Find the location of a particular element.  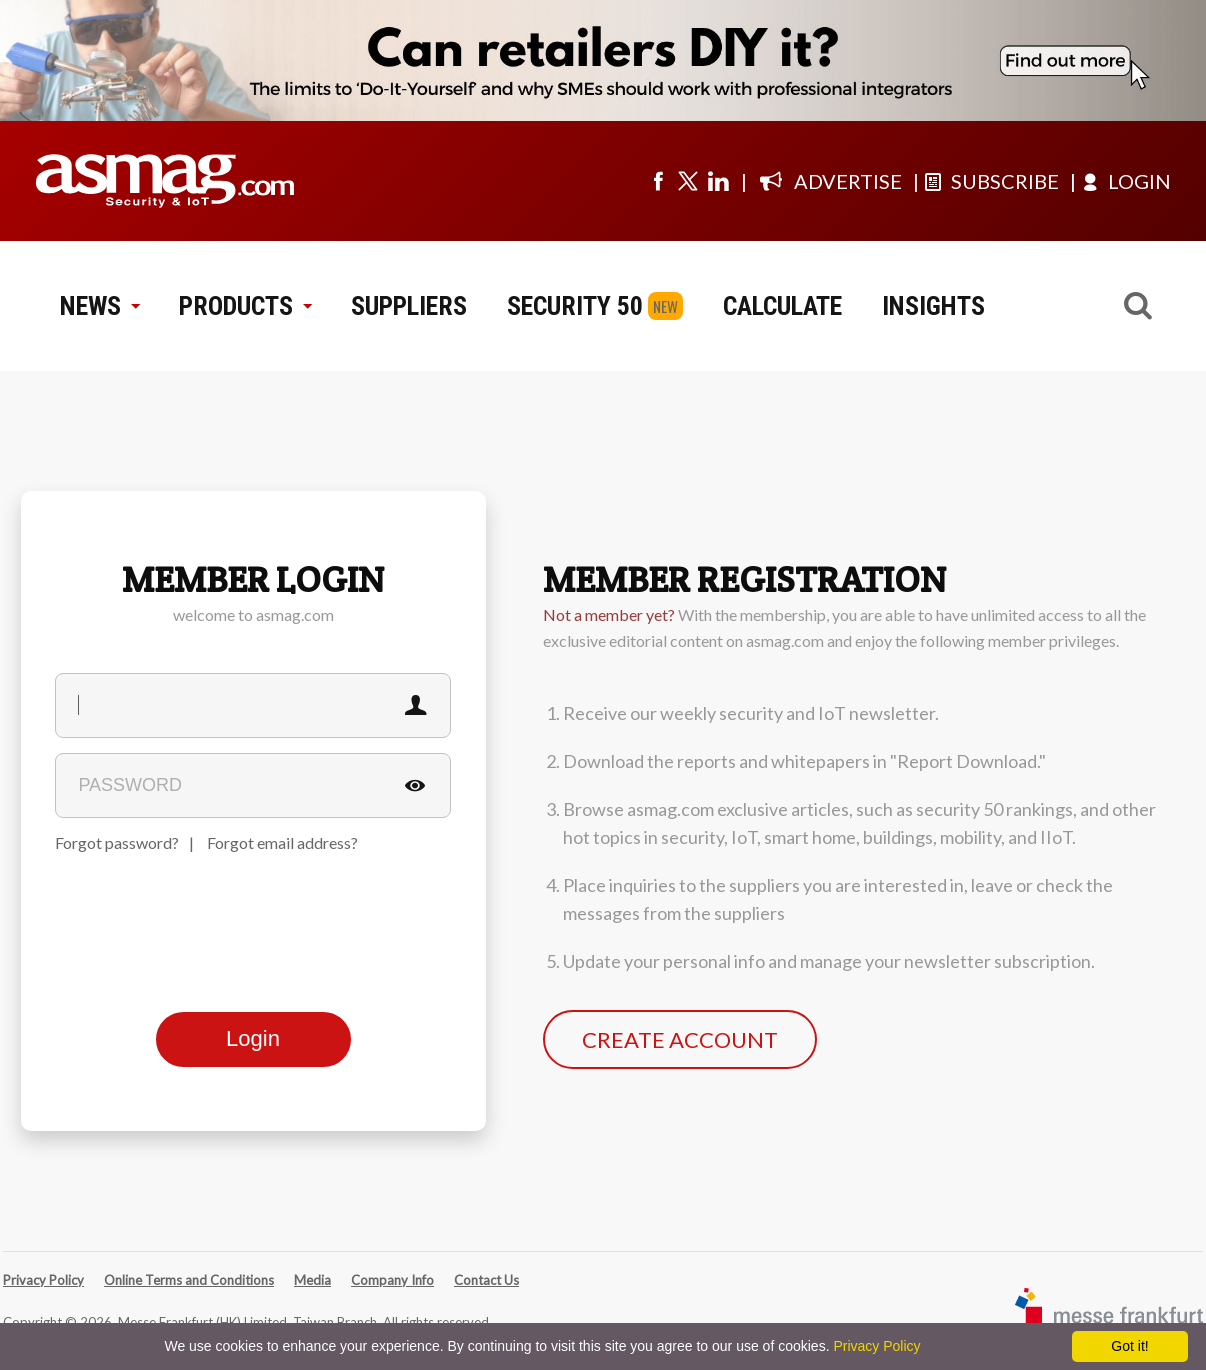

Company Info is located at coordinates (392, 1280).